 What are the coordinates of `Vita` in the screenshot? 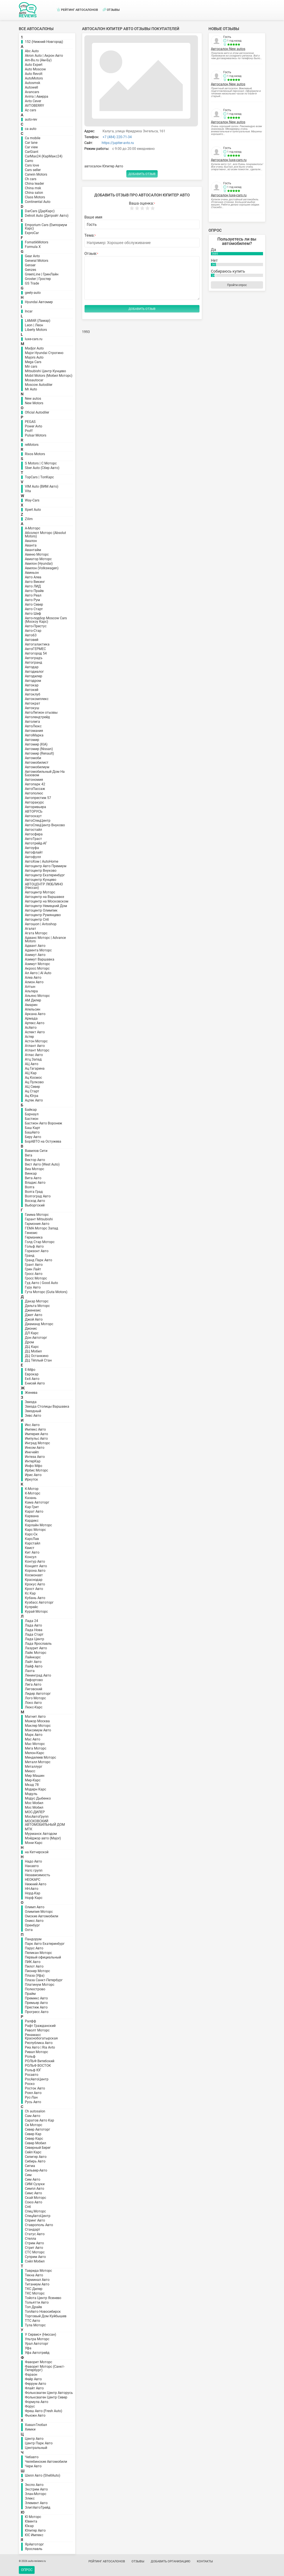 It's located at (28, 491).